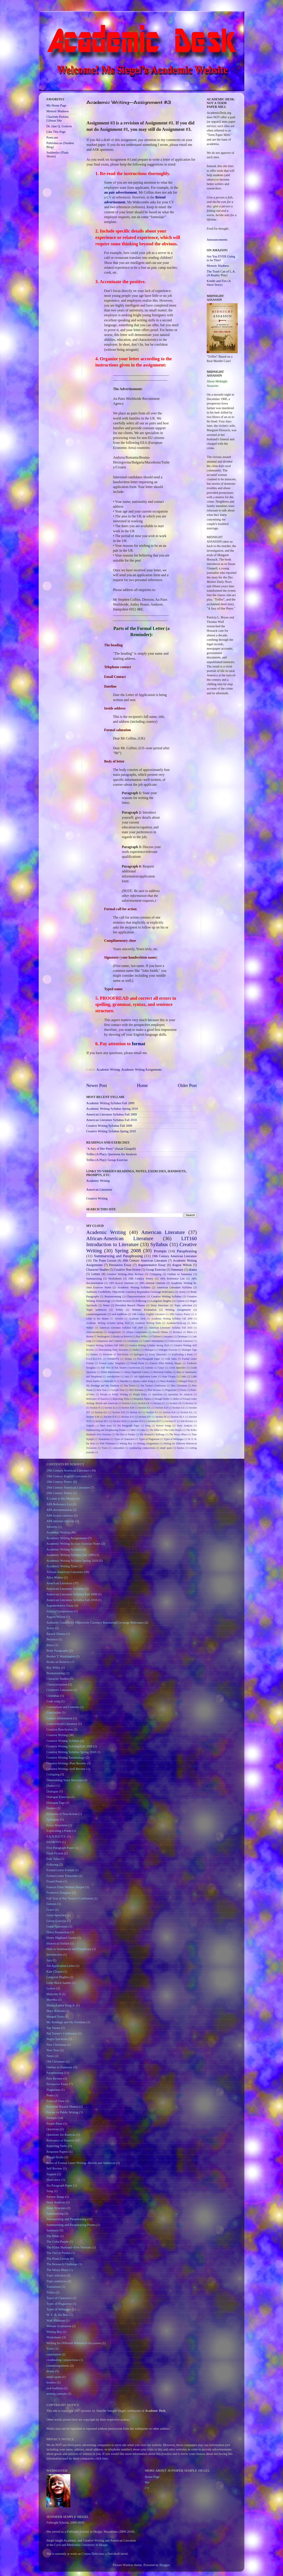 This screenshot has width=283, height=2576. What do you see at coordinates (170, 1421) in the screenshot?
I see `Section IV` at bounding box center [170, 1421].